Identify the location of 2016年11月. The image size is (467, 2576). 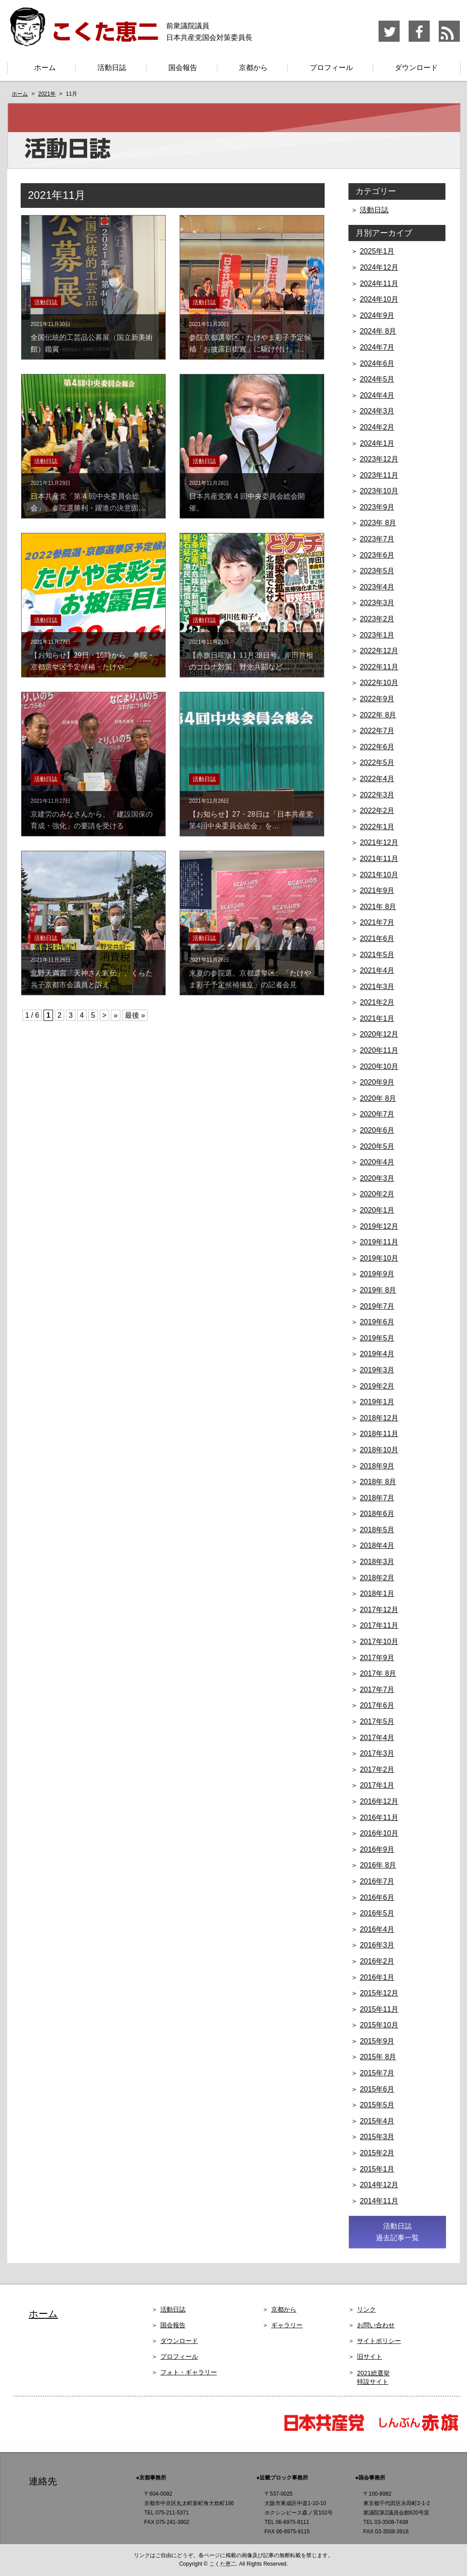
(379, 1817).